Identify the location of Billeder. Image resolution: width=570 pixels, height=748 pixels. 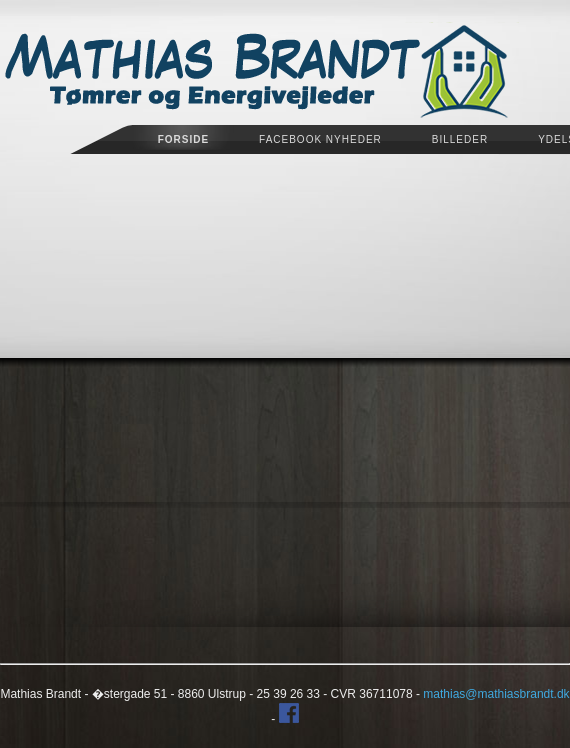
(460, 139).